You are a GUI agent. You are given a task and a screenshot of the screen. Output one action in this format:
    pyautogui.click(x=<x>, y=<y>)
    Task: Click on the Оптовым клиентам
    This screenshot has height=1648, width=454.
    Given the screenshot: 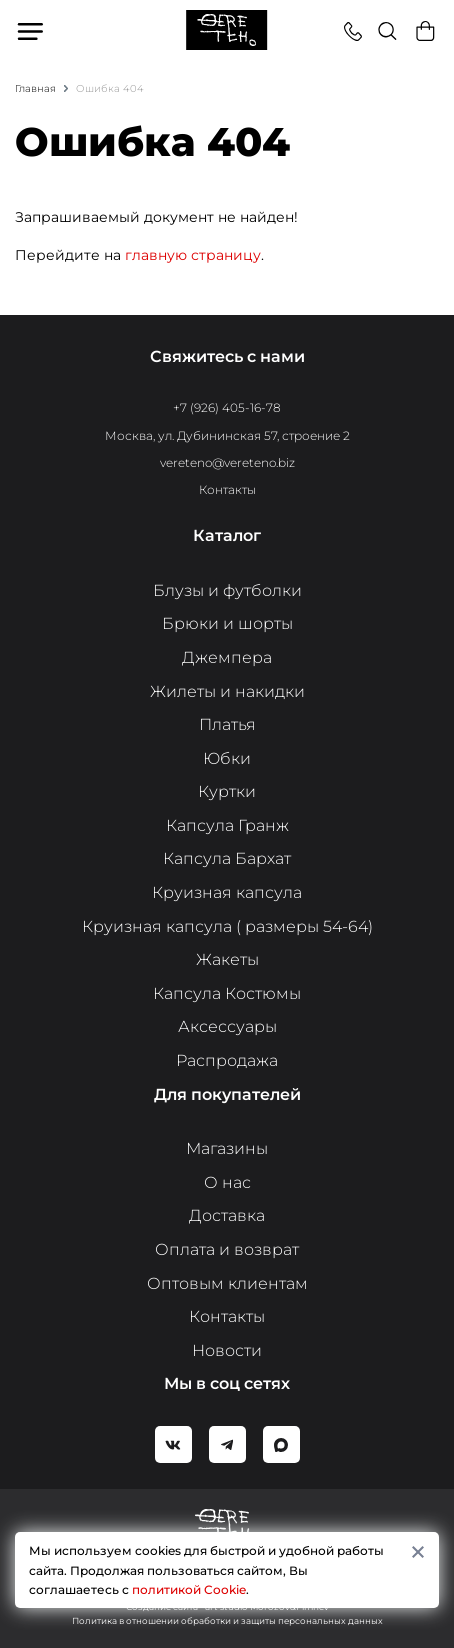 What is the action you would take?
    pyautogui.click(x=227, y=1283)
    